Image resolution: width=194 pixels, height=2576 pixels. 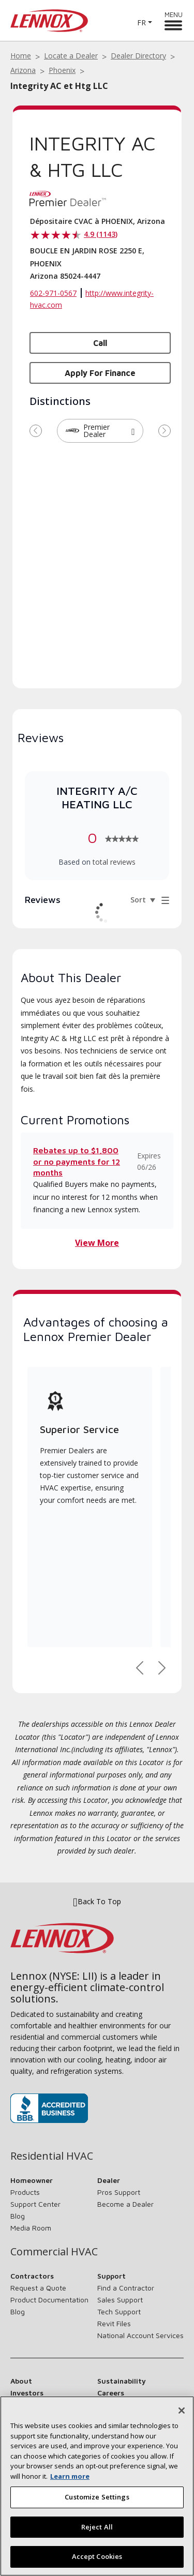 What do you see at coordinates (97, 2556) in the screenshot?
I see `Accept Cookies` at bounding box center [97, 2556].